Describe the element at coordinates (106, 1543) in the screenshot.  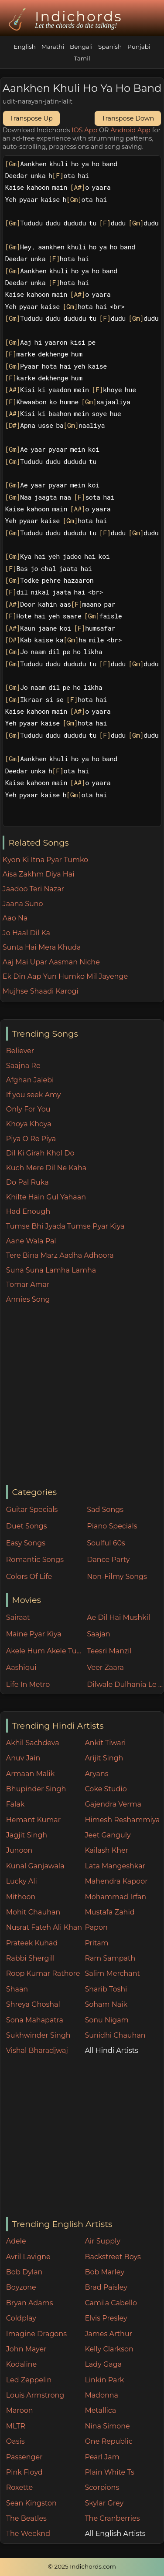
I see `Soulful 60s` at that location.